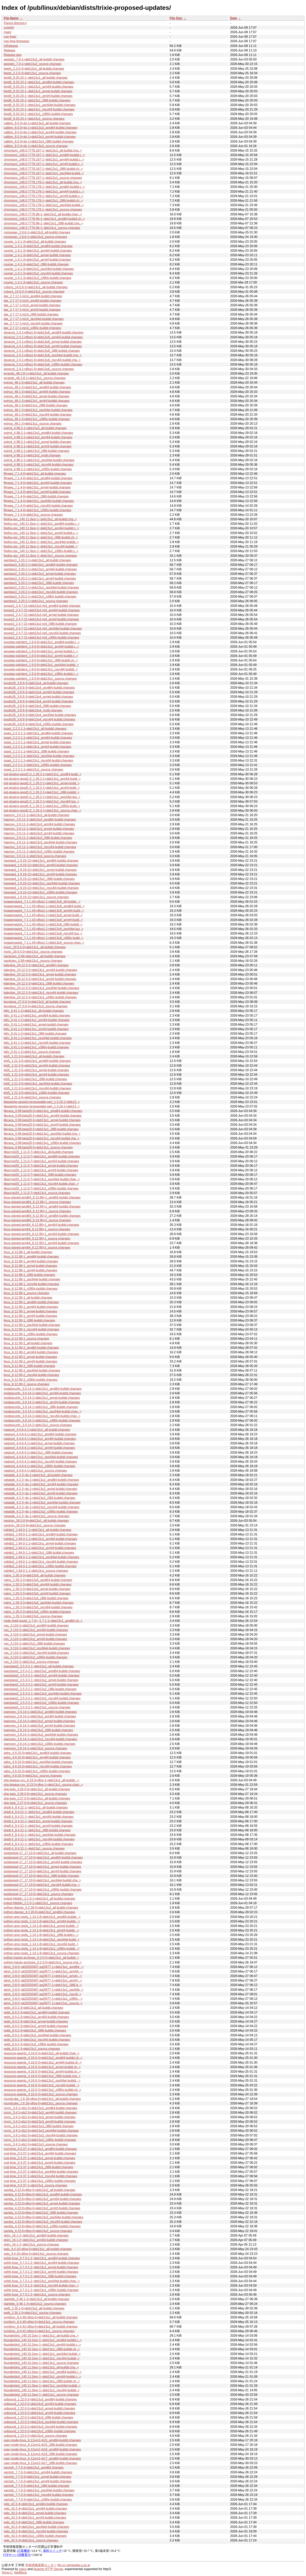 The image size is (306, 2576). I want to click on gambas3_3.20.2-1+deb13u1_source.changes, so click(36, 601).